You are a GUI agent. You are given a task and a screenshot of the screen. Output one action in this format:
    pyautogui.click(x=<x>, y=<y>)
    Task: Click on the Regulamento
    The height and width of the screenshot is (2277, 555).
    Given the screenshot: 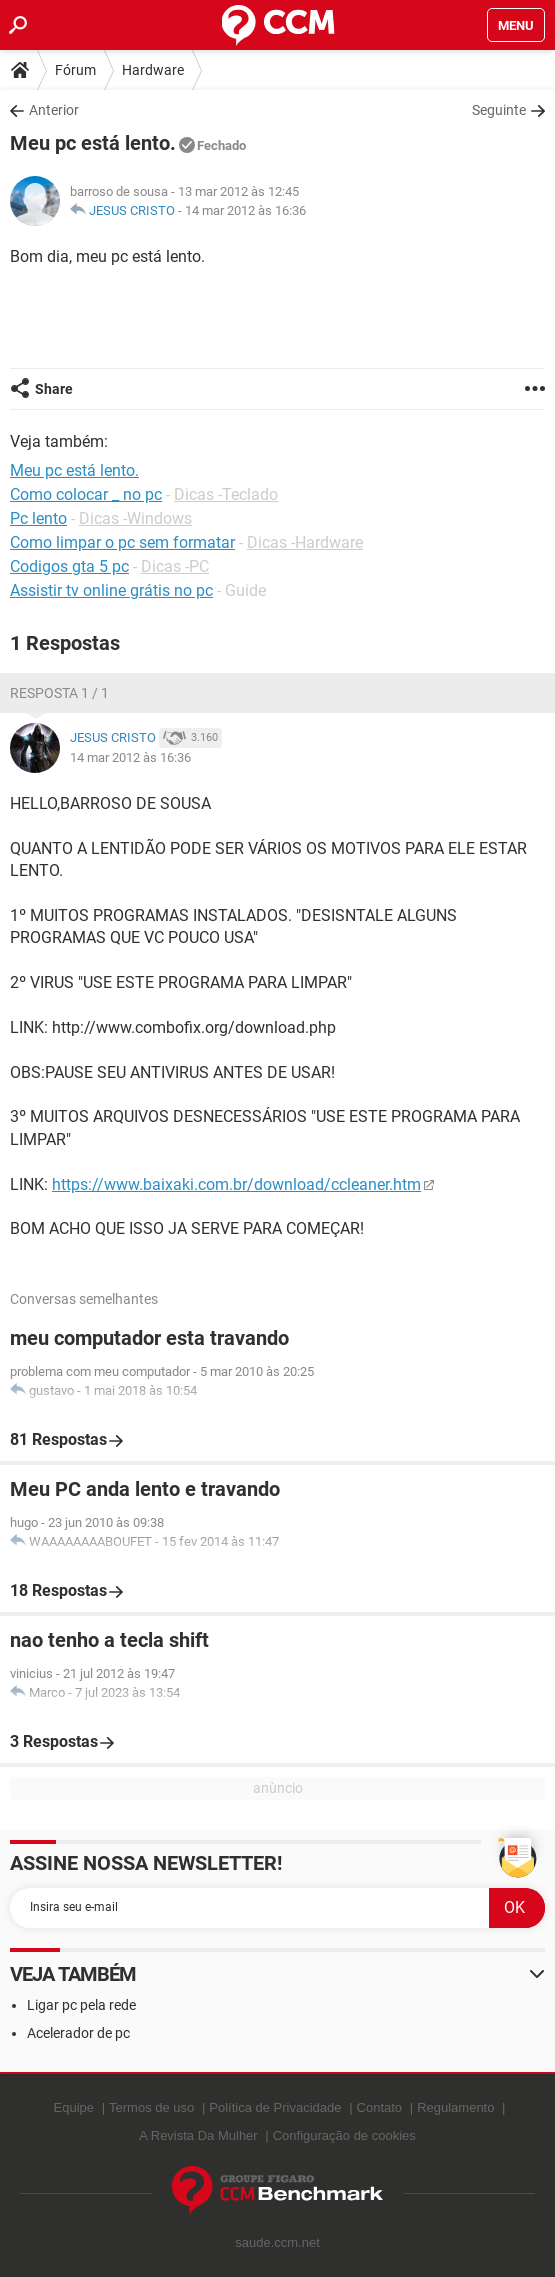 What is the action you would take?
    pyautogui.click(x=455, y=2107)
    